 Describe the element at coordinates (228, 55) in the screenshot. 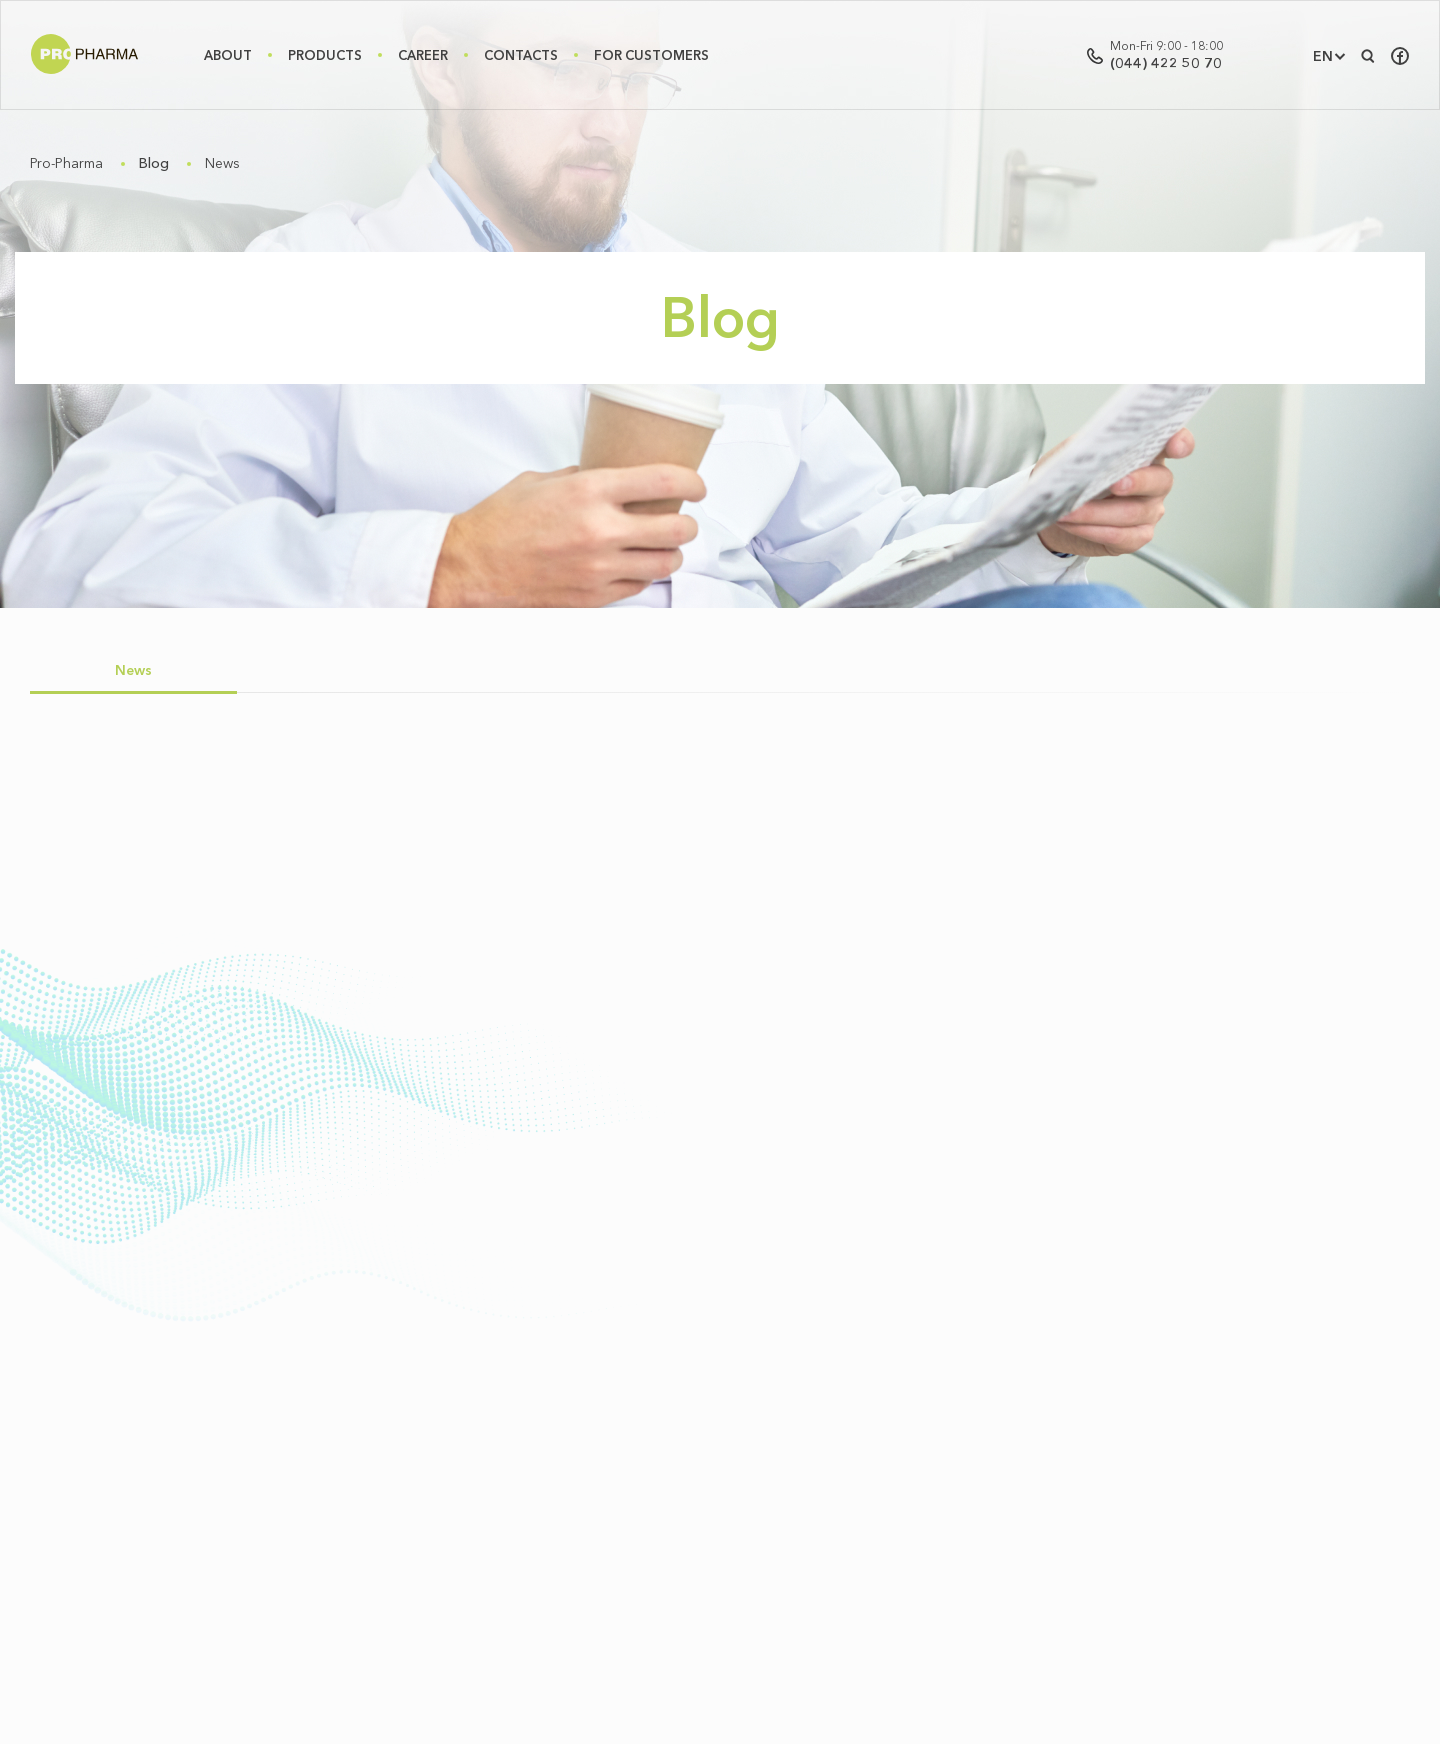

I see `About` at that location.